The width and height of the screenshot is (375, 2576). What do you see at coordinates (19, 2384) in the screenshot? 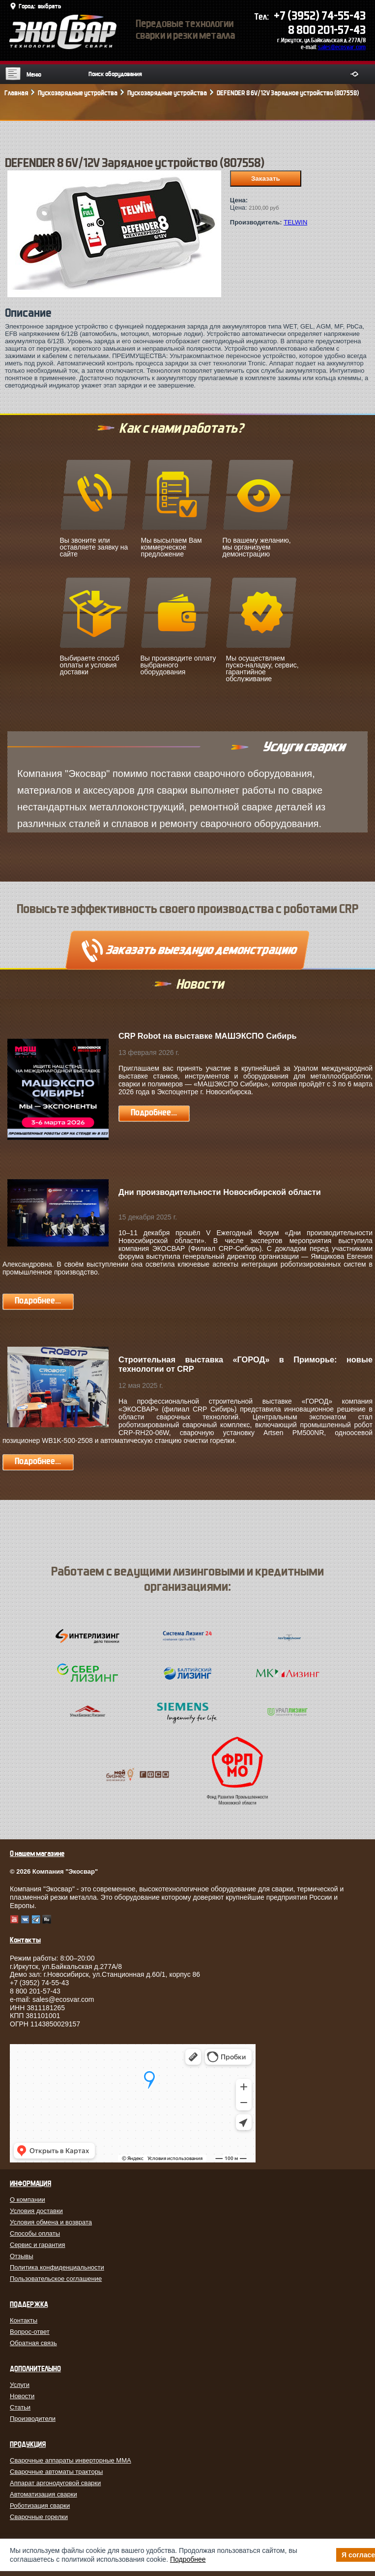
I see `Услуги` at bounding box center [19, 2384].